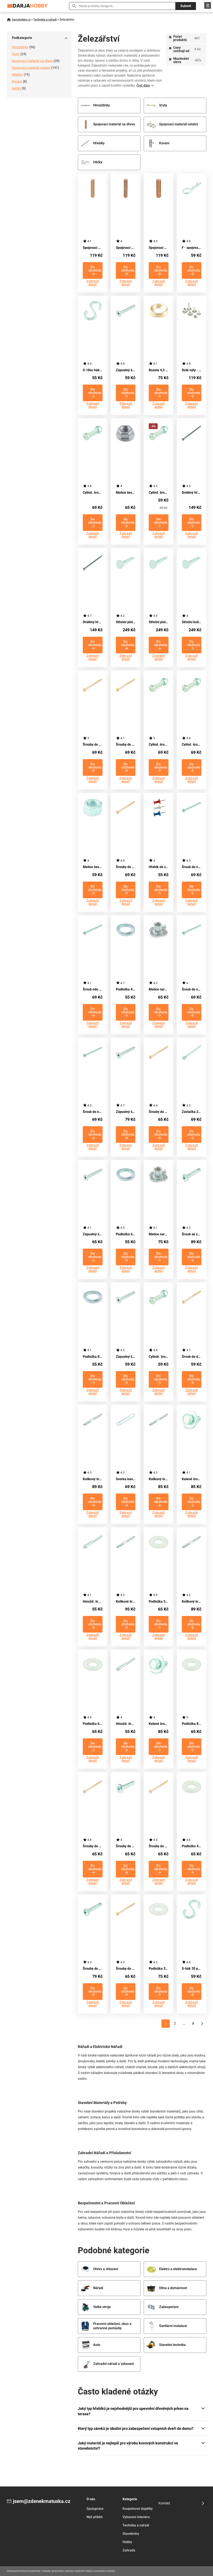 The image size is (213, 2576). Describe the element at coordinates (92, 283) in the screenshot. I see `Zobrazit detail` at that location.